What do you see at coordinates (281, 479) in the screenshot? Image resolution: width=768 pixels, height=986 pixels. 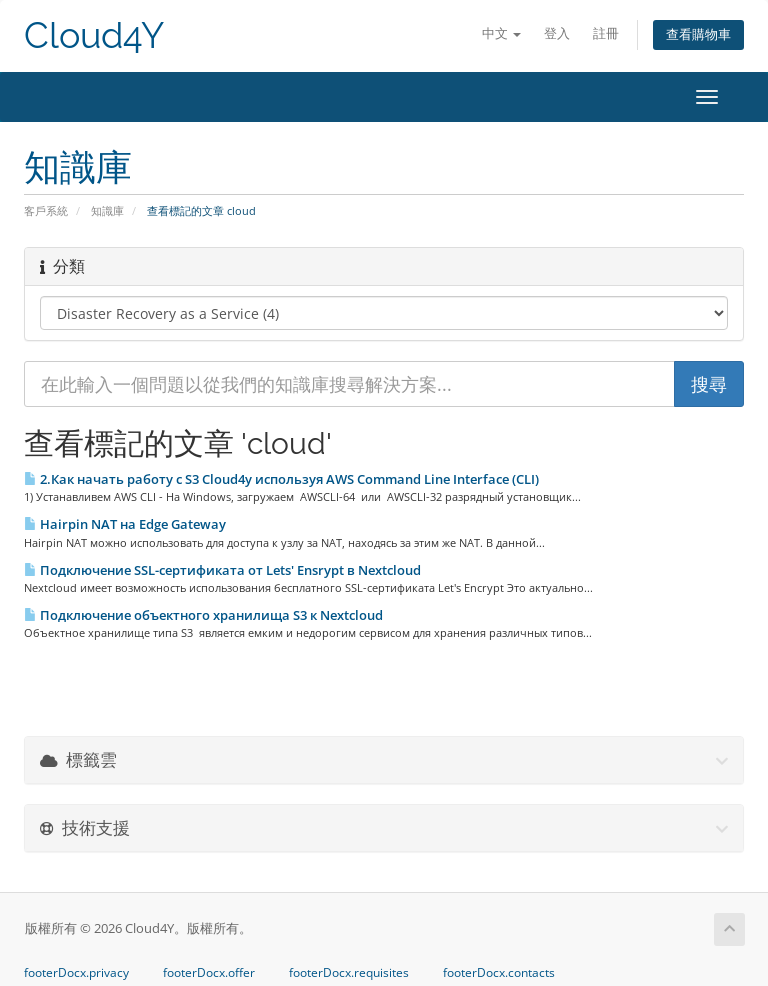 I see `2.Как начать работу с S3 Cloud4y используя AWS Command Line Interface (CLI)` at bounding box center [281, 479].